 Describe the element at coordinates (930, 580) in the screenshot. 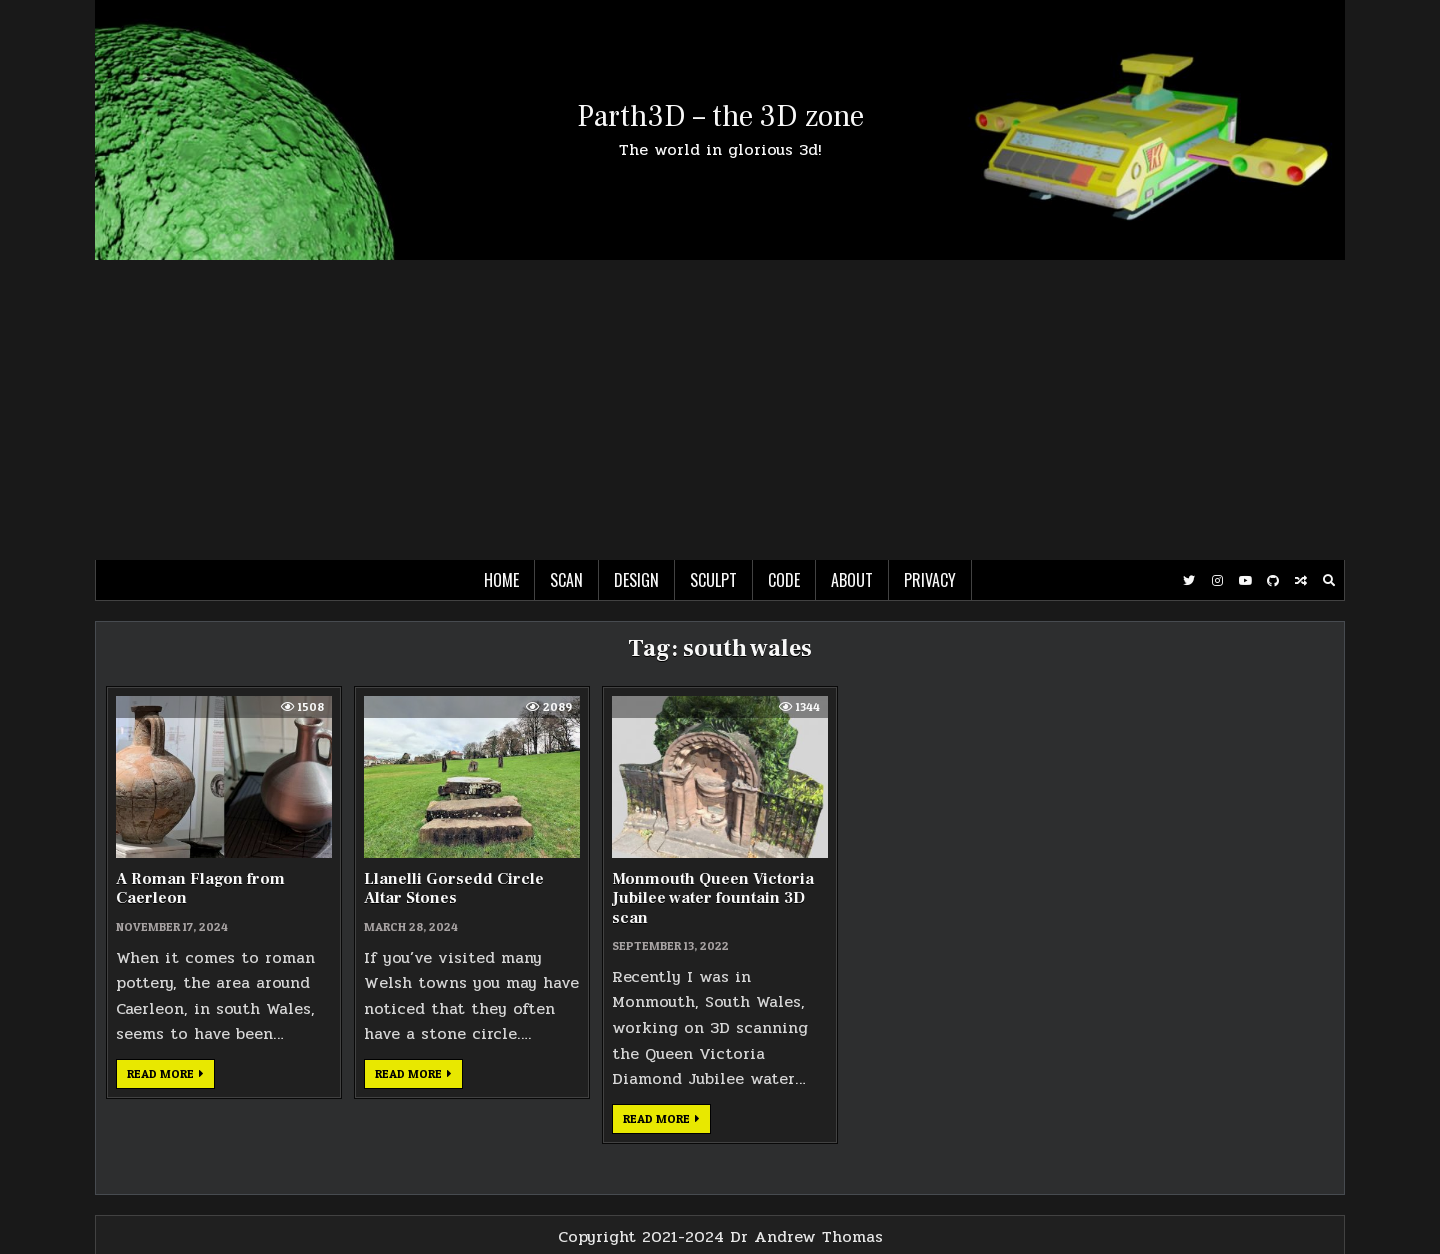

I see `Privacy` at that location.